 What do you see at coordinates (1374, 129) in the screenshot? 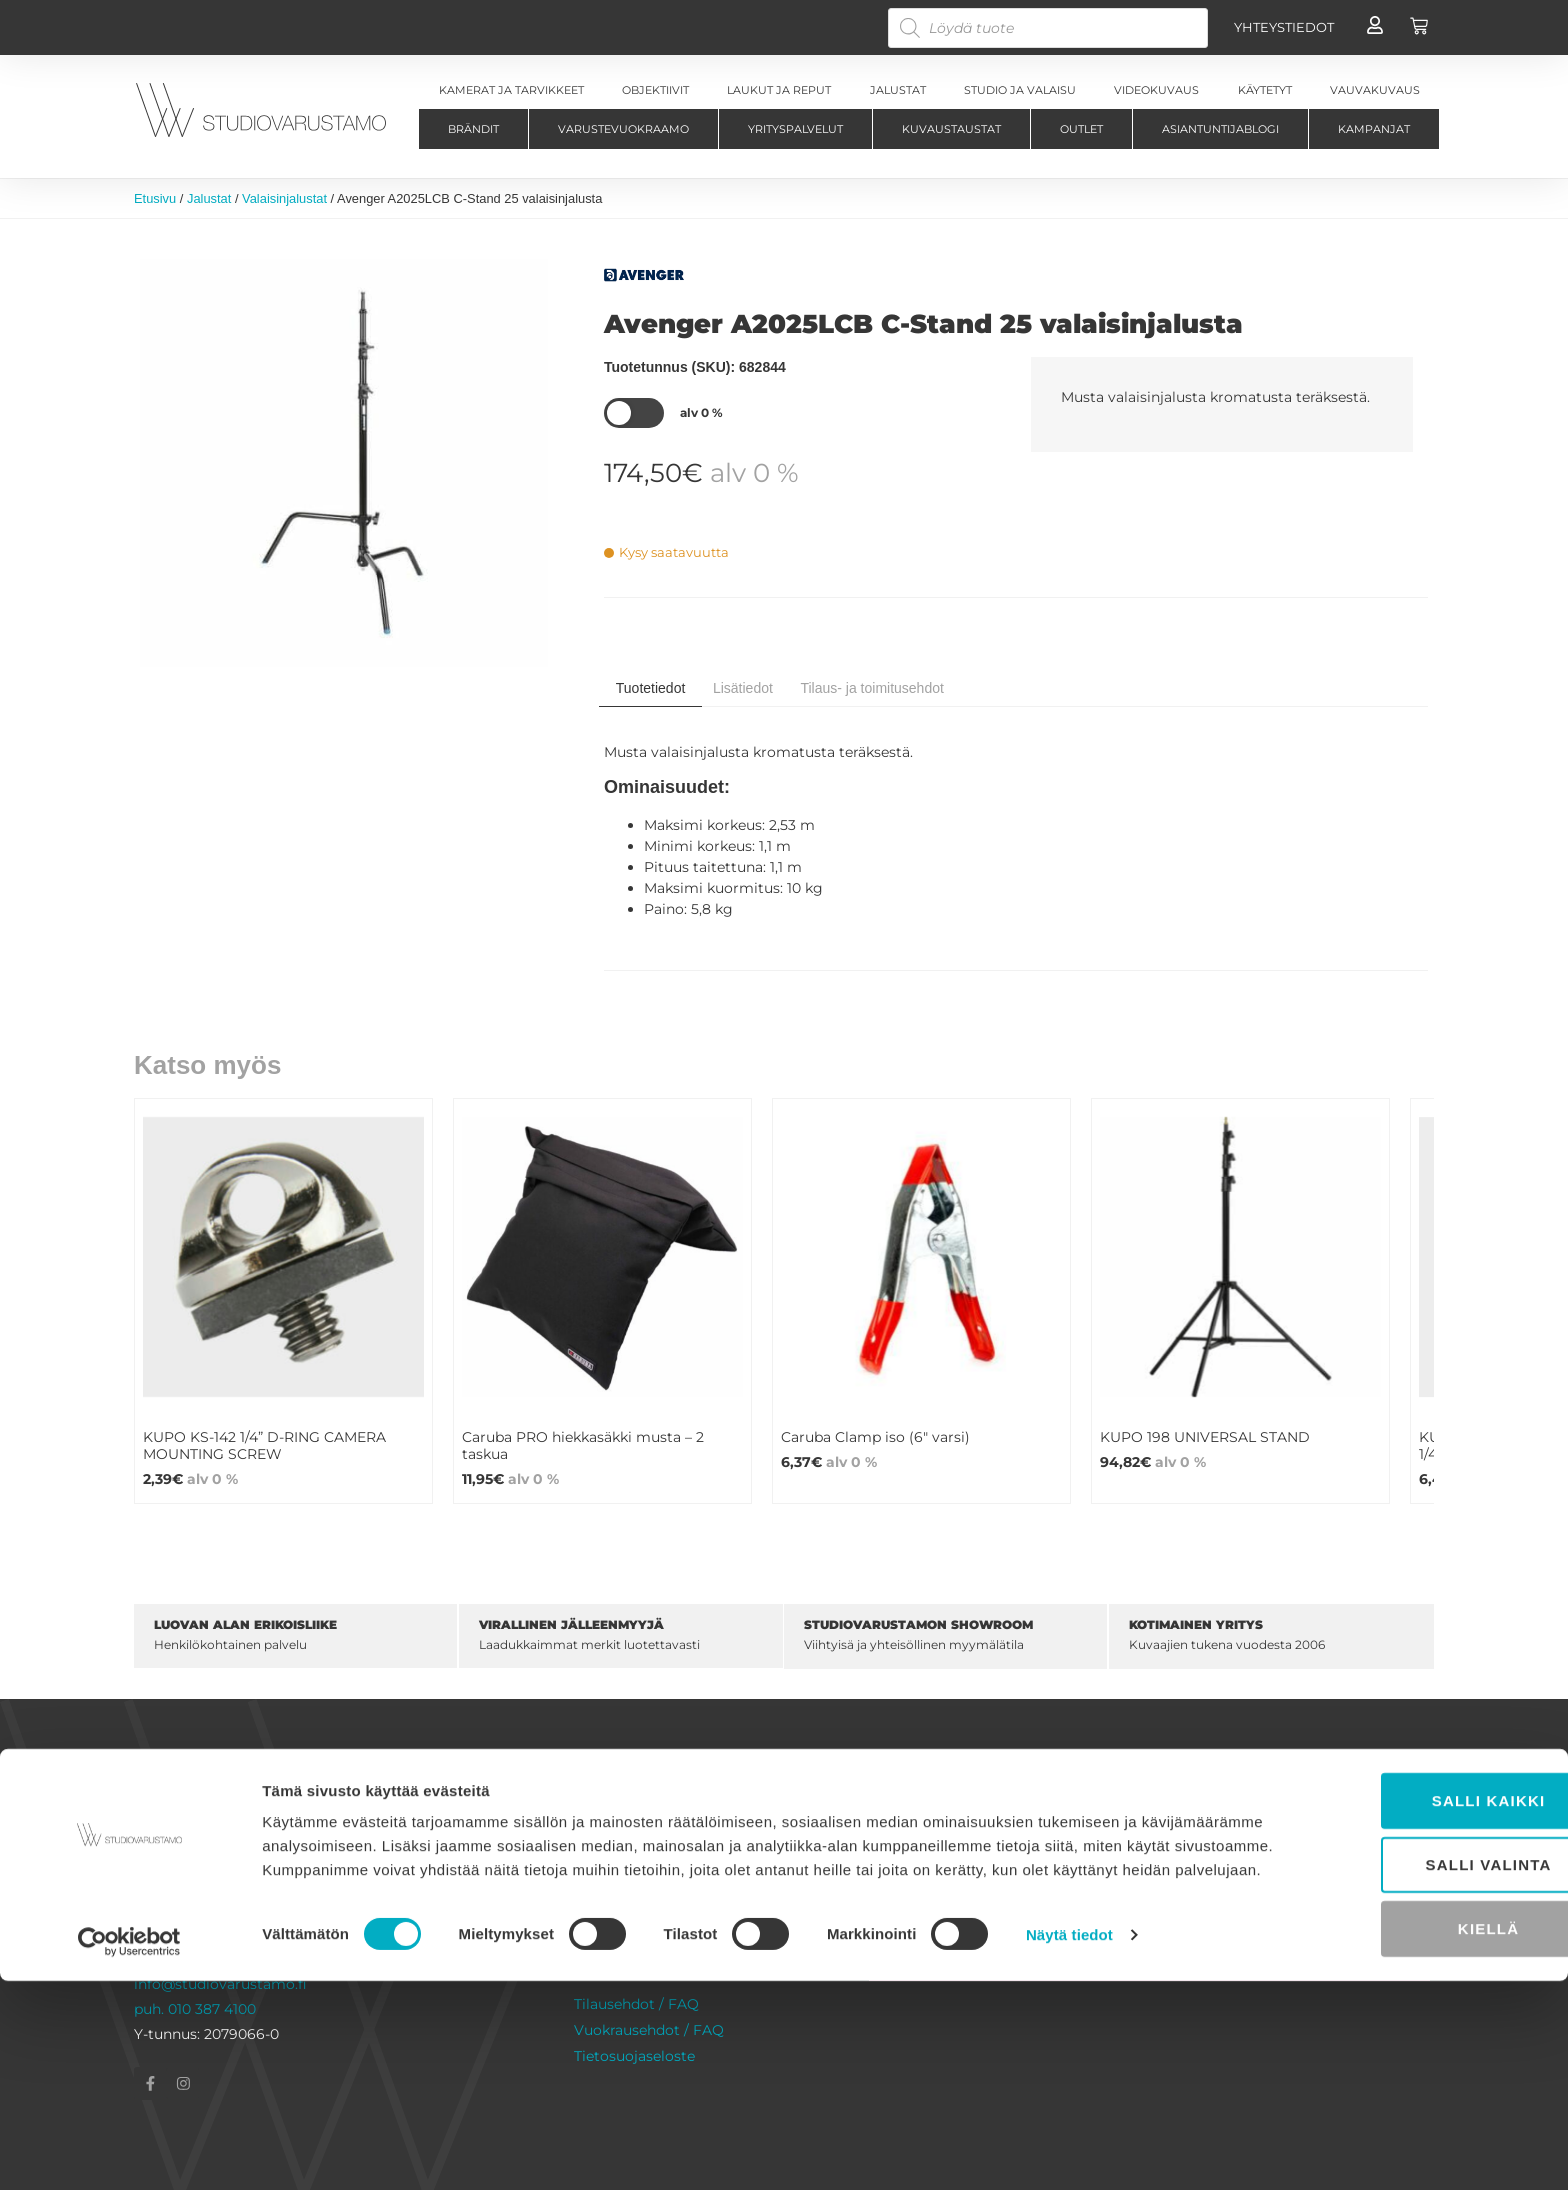
I see `Kampanjat` at bounding box center [1374, 129].